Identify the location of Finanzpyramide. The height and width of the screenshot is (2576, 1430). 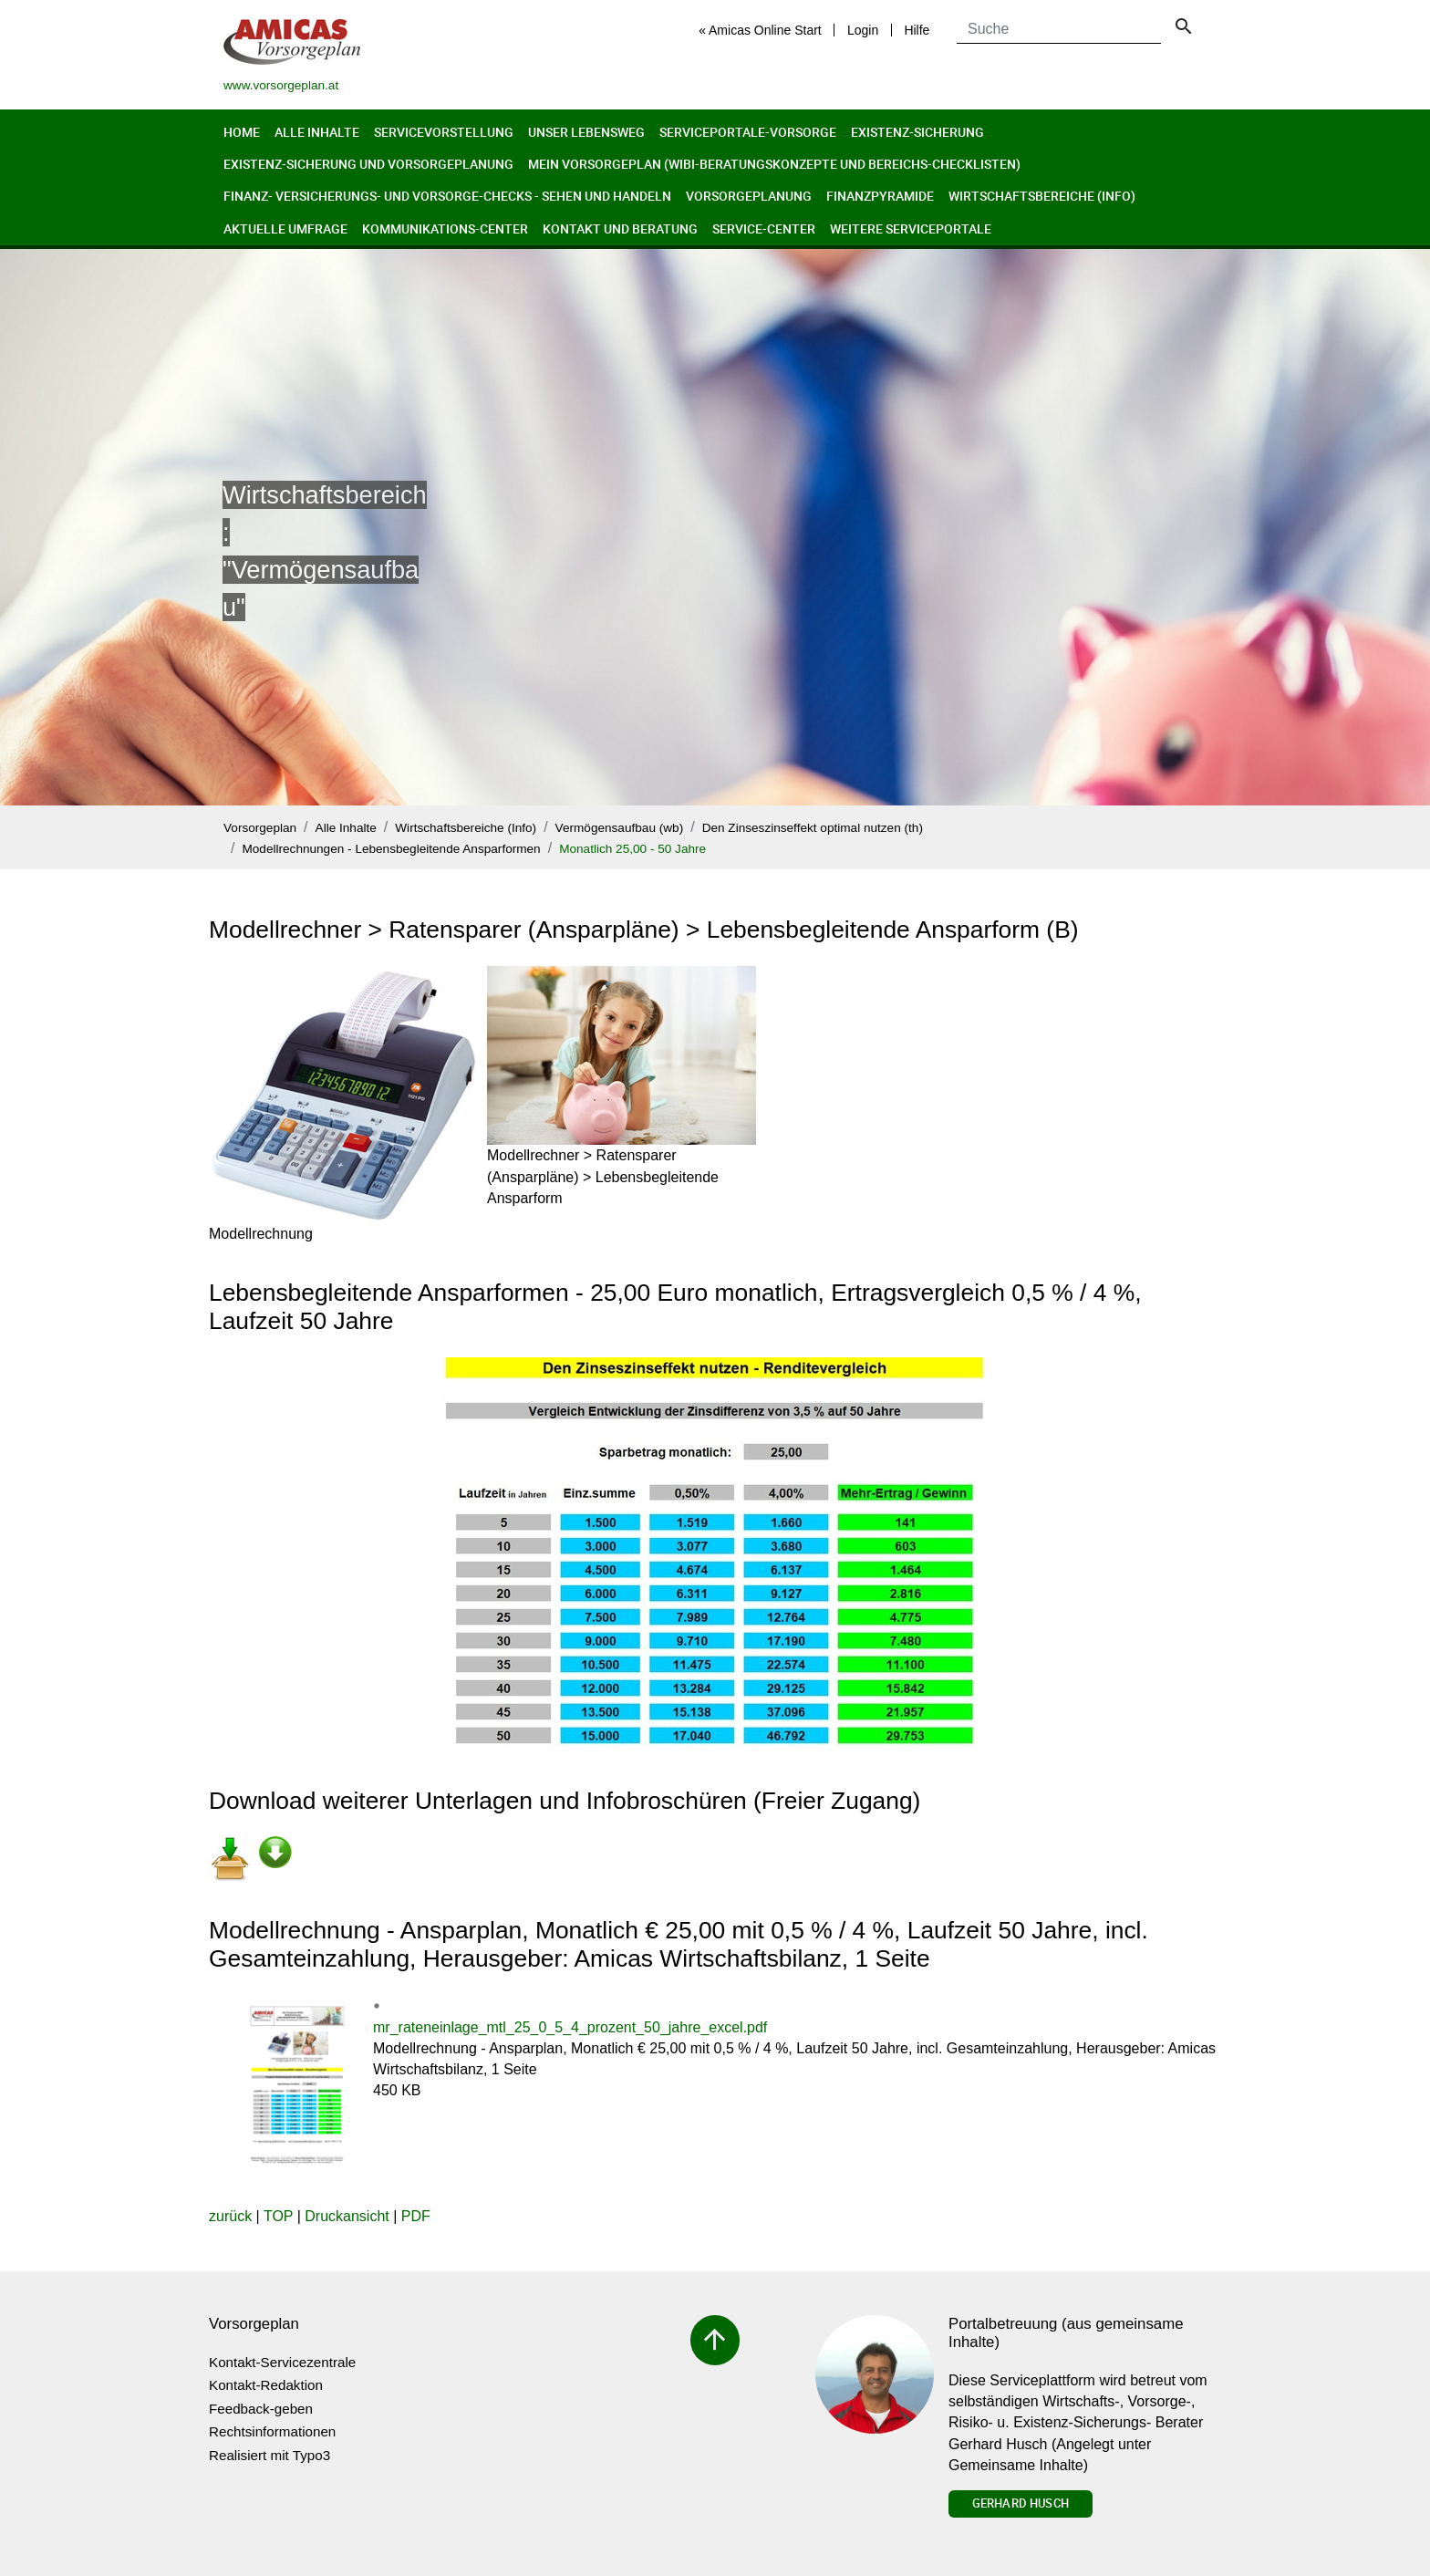
(880, 195).